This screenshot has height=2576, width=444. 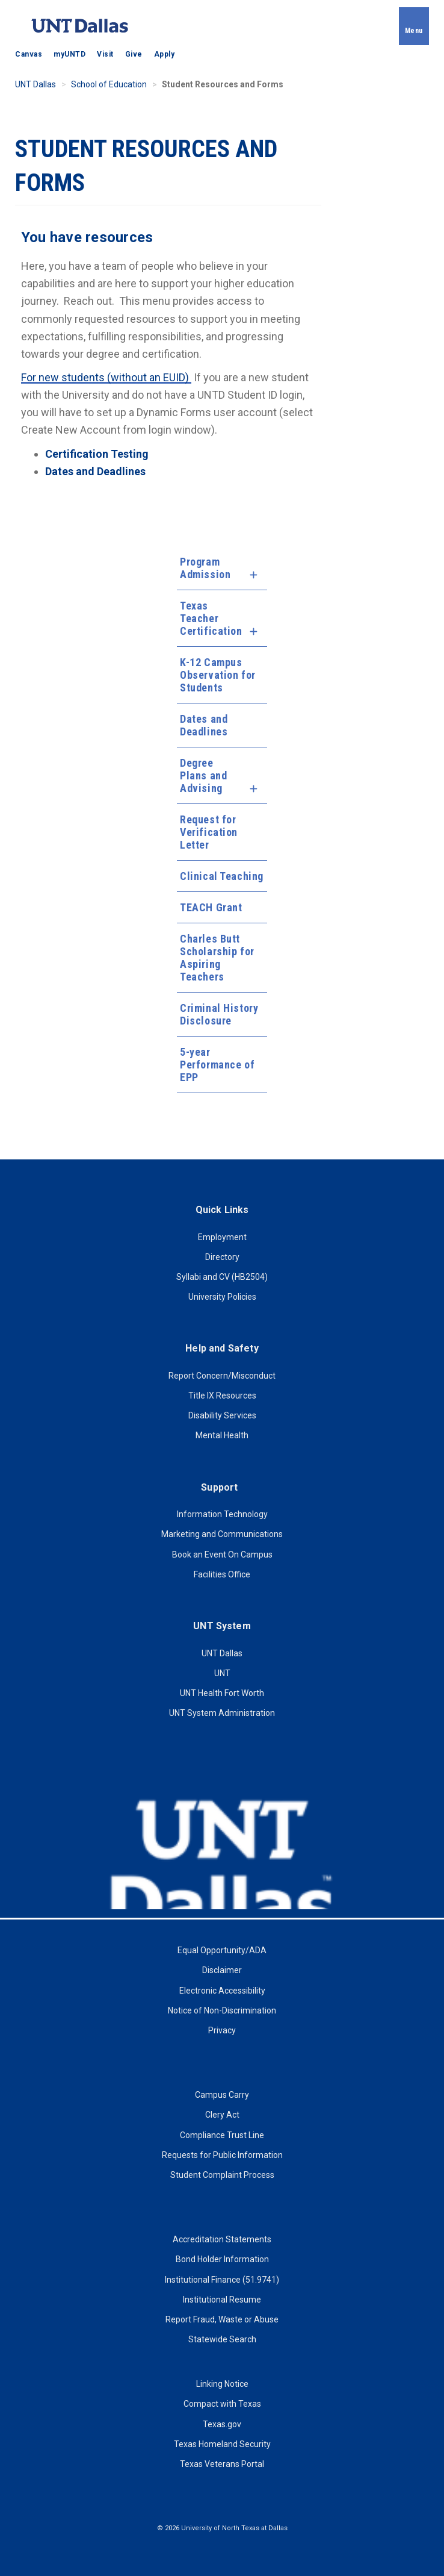 What do you see at coordinates (222, 1237) in the screenshot?
I see `Employment` at bounding box center [222, 1237].